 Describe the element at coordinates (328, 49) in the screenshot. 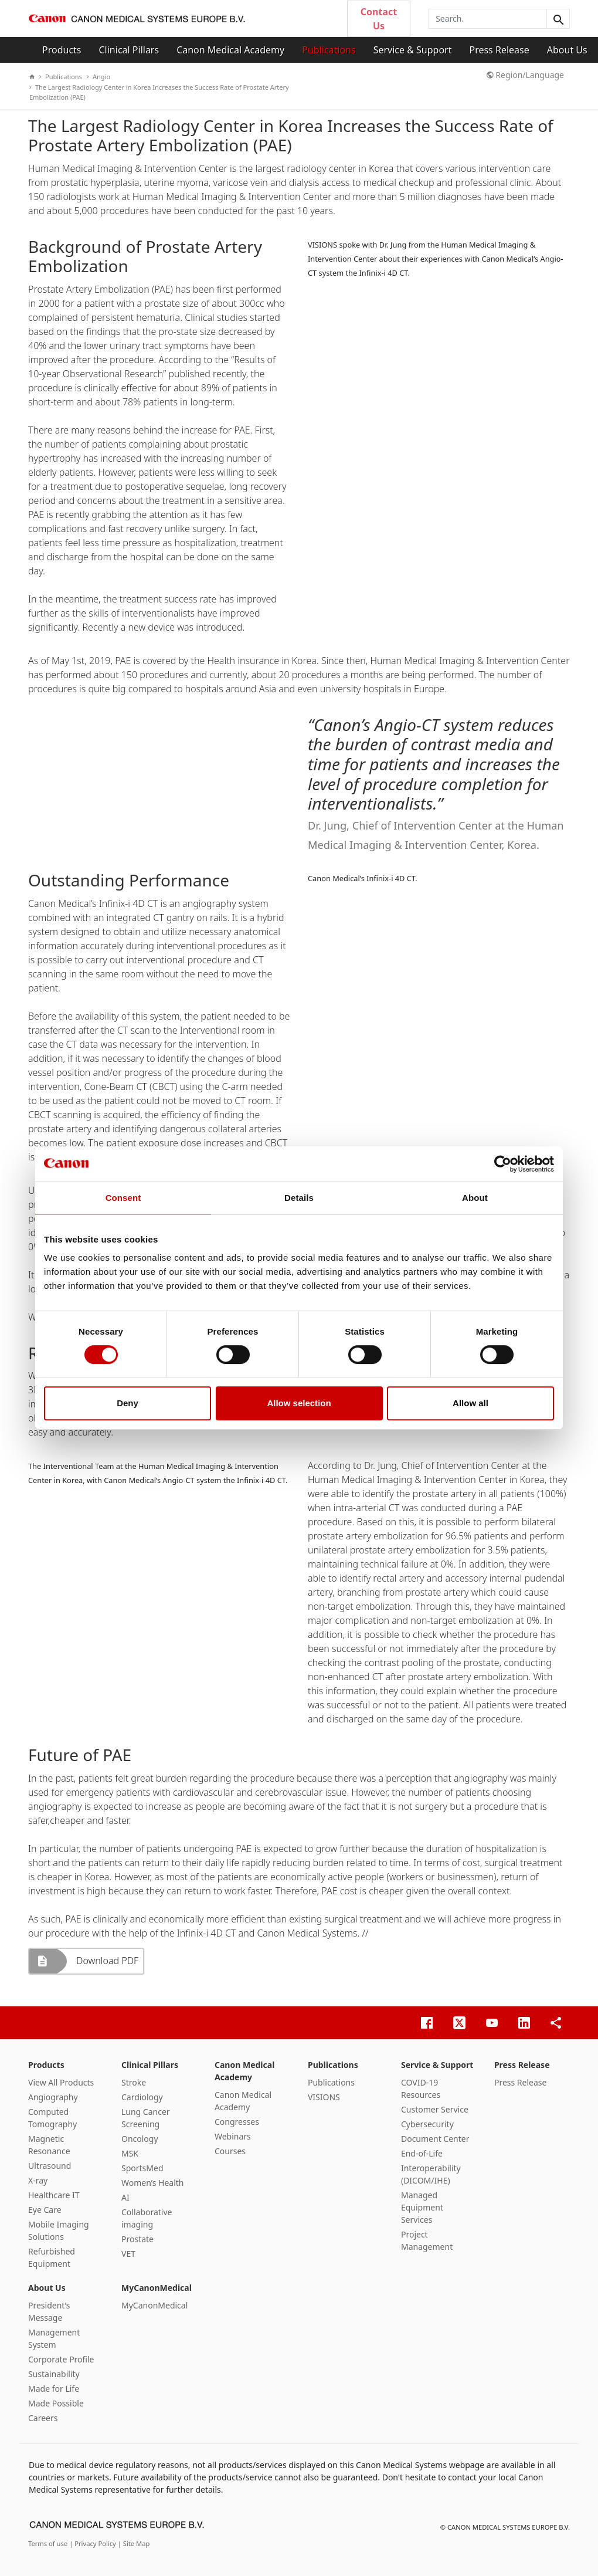

I see `Publications` at that location.